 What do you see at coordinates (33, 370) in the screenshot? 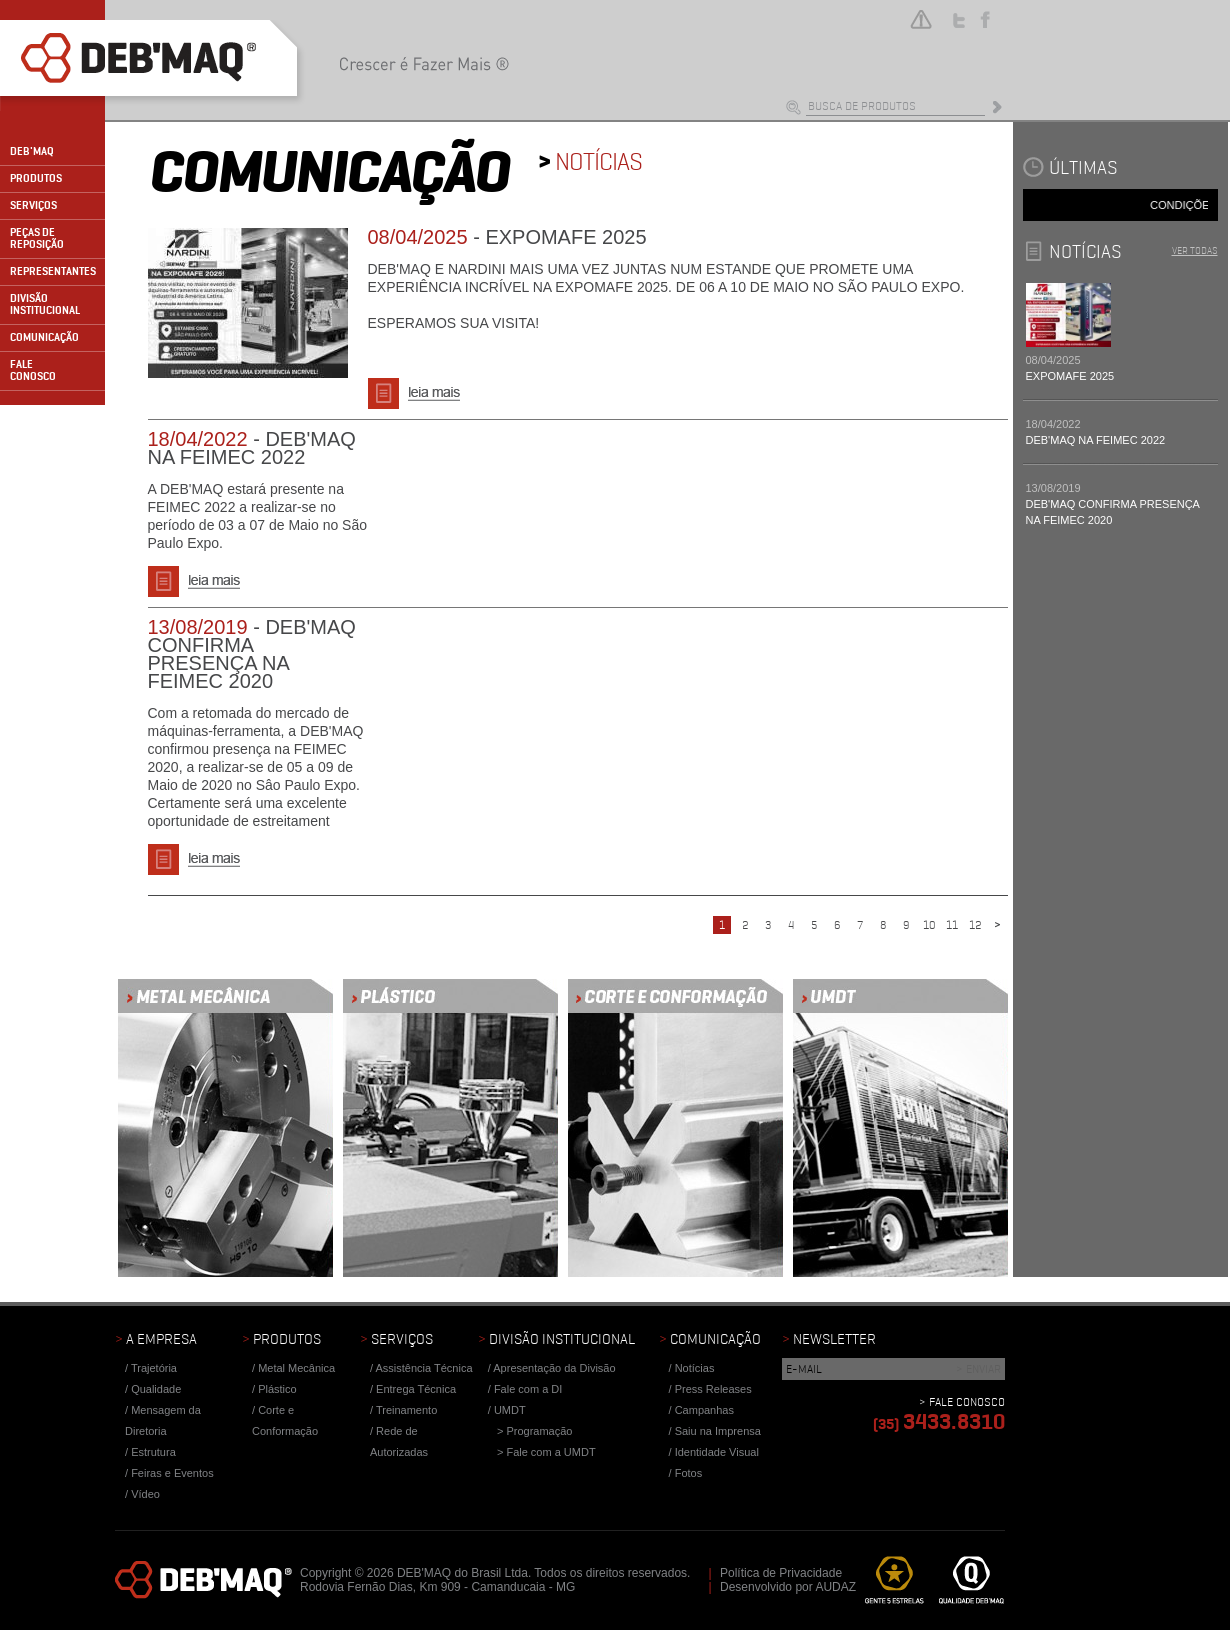
I see `FALECONOSCO` at bounding box center [33, 370].